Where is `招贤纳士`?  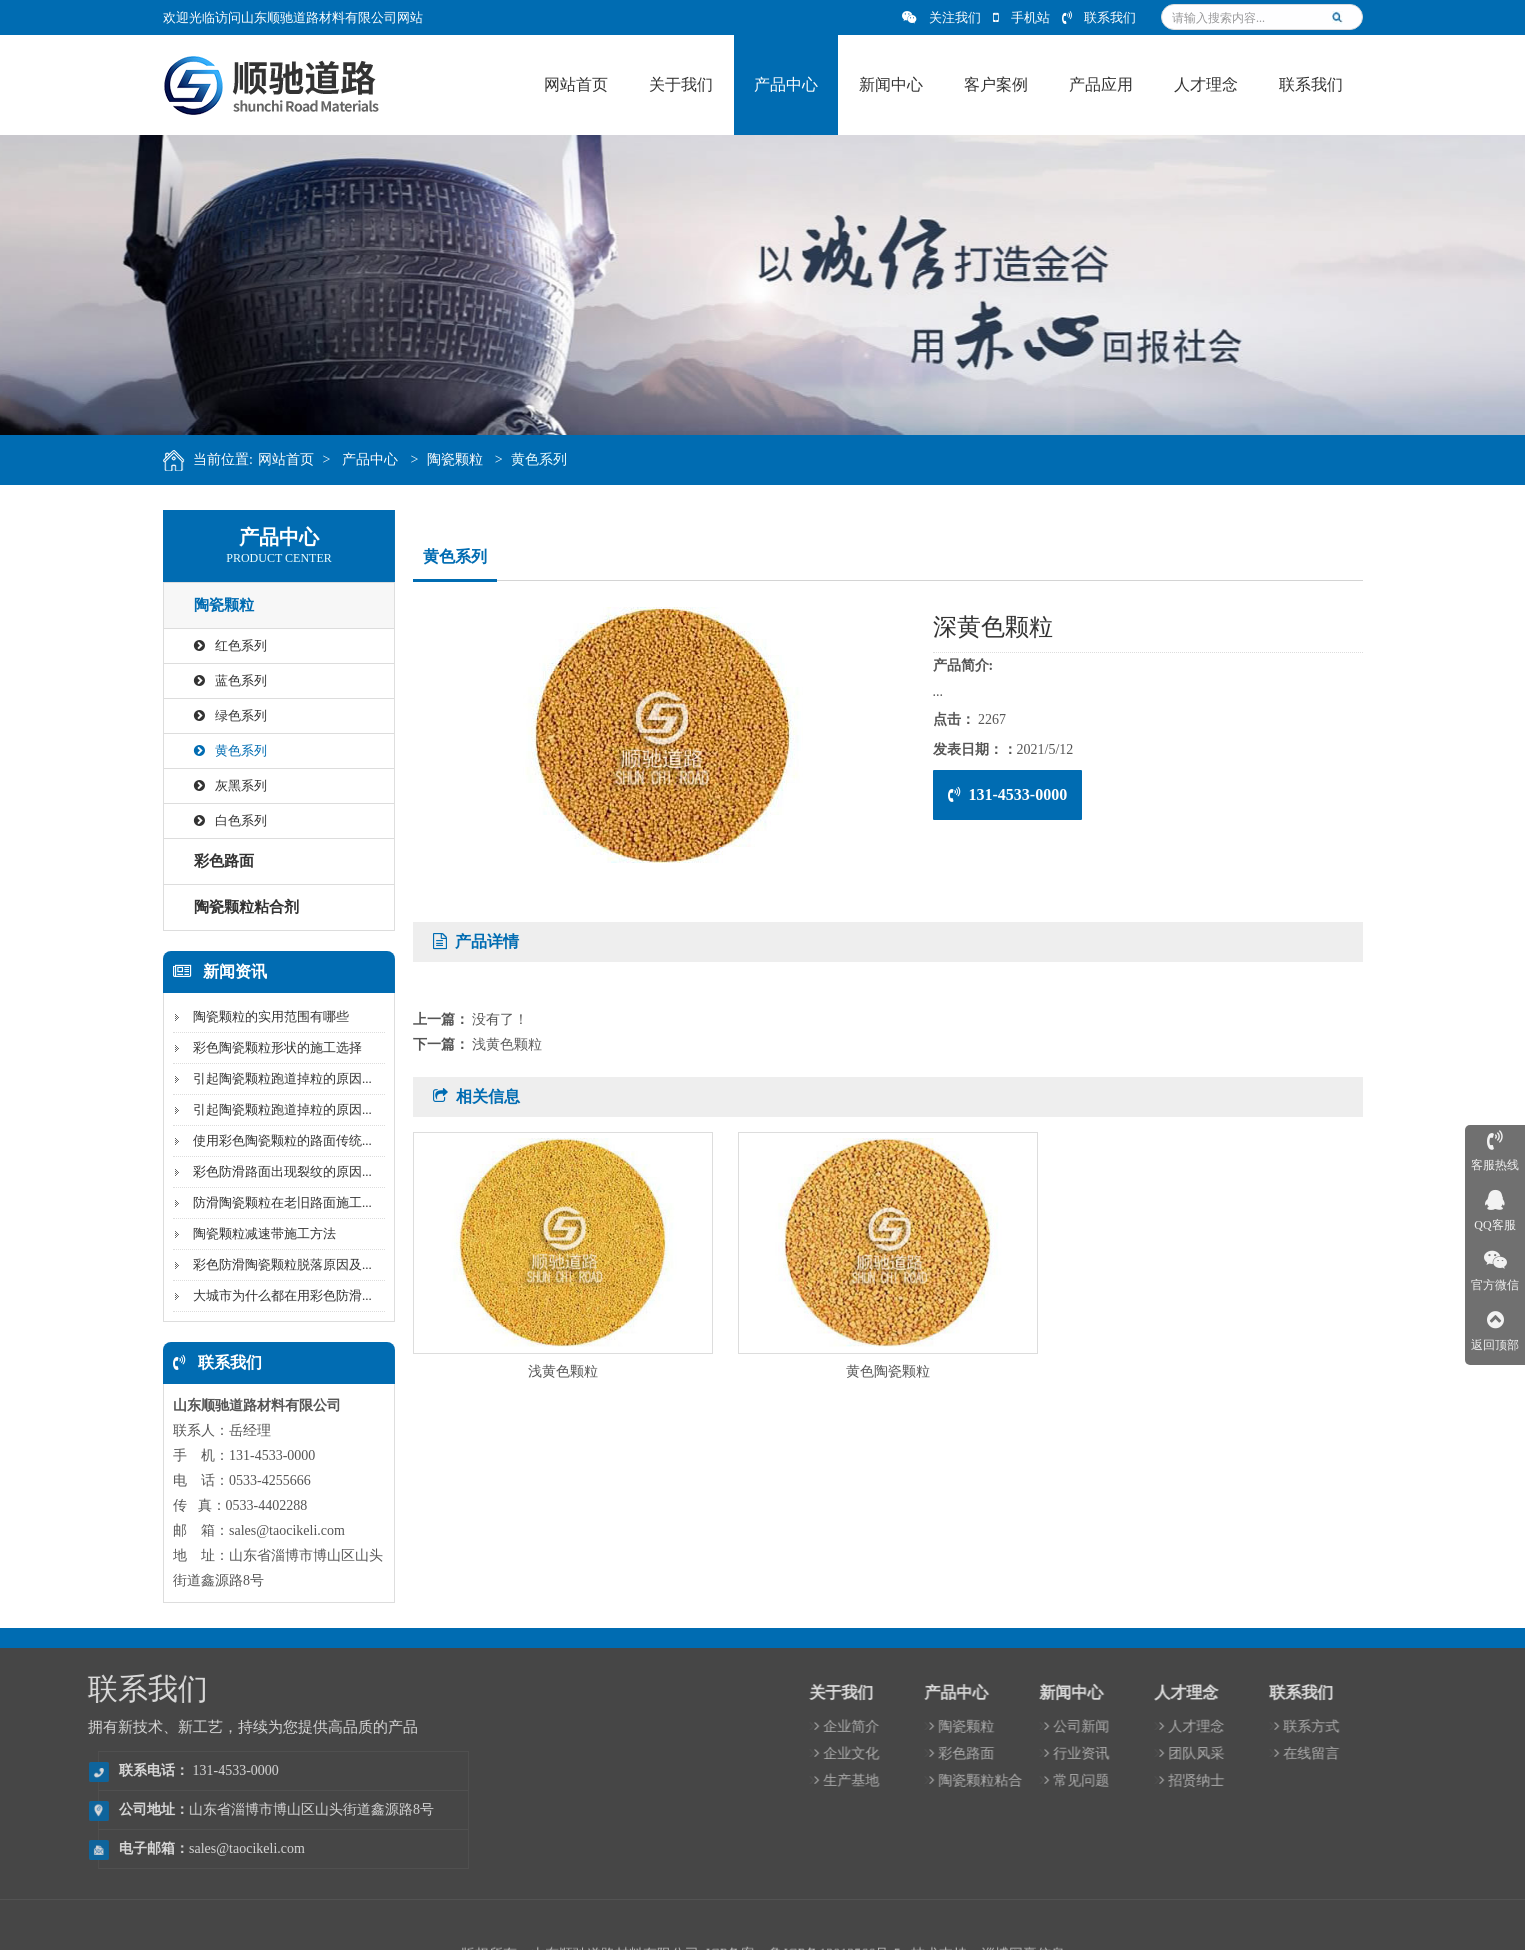 招贤纳士 is located at coordinates (1414, 1780).